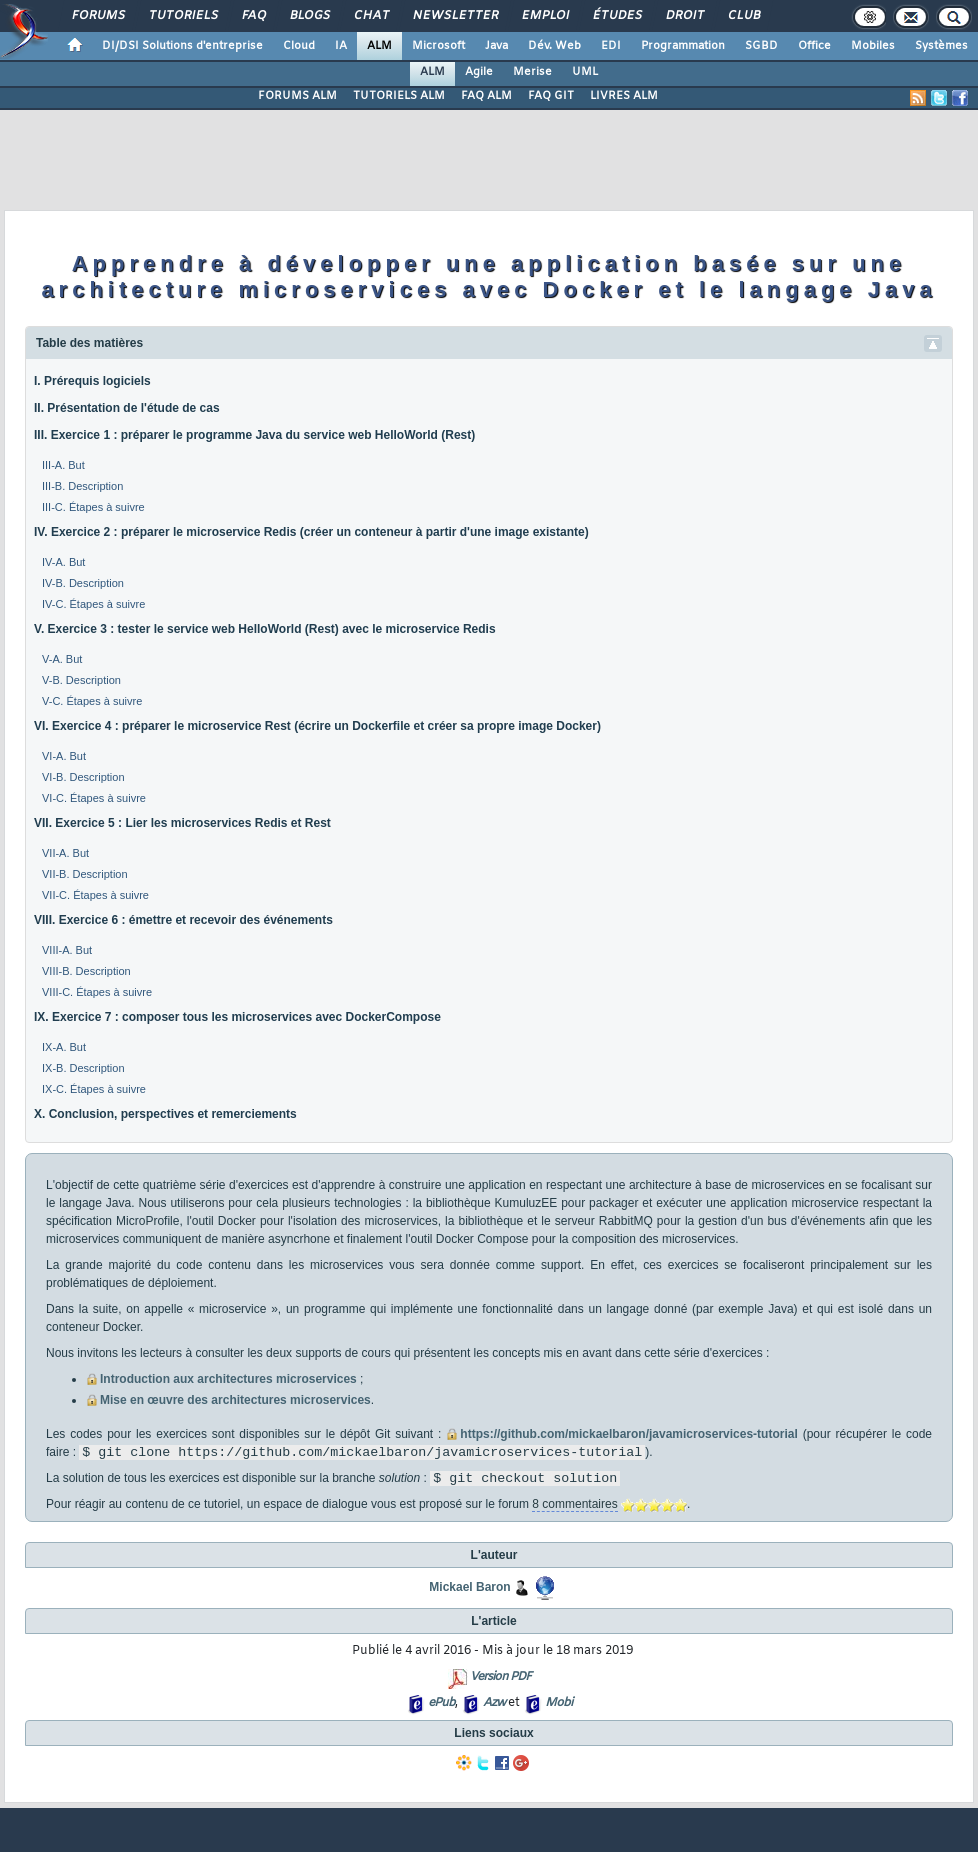  I want to click on V-B. Description, so click(81, 680).